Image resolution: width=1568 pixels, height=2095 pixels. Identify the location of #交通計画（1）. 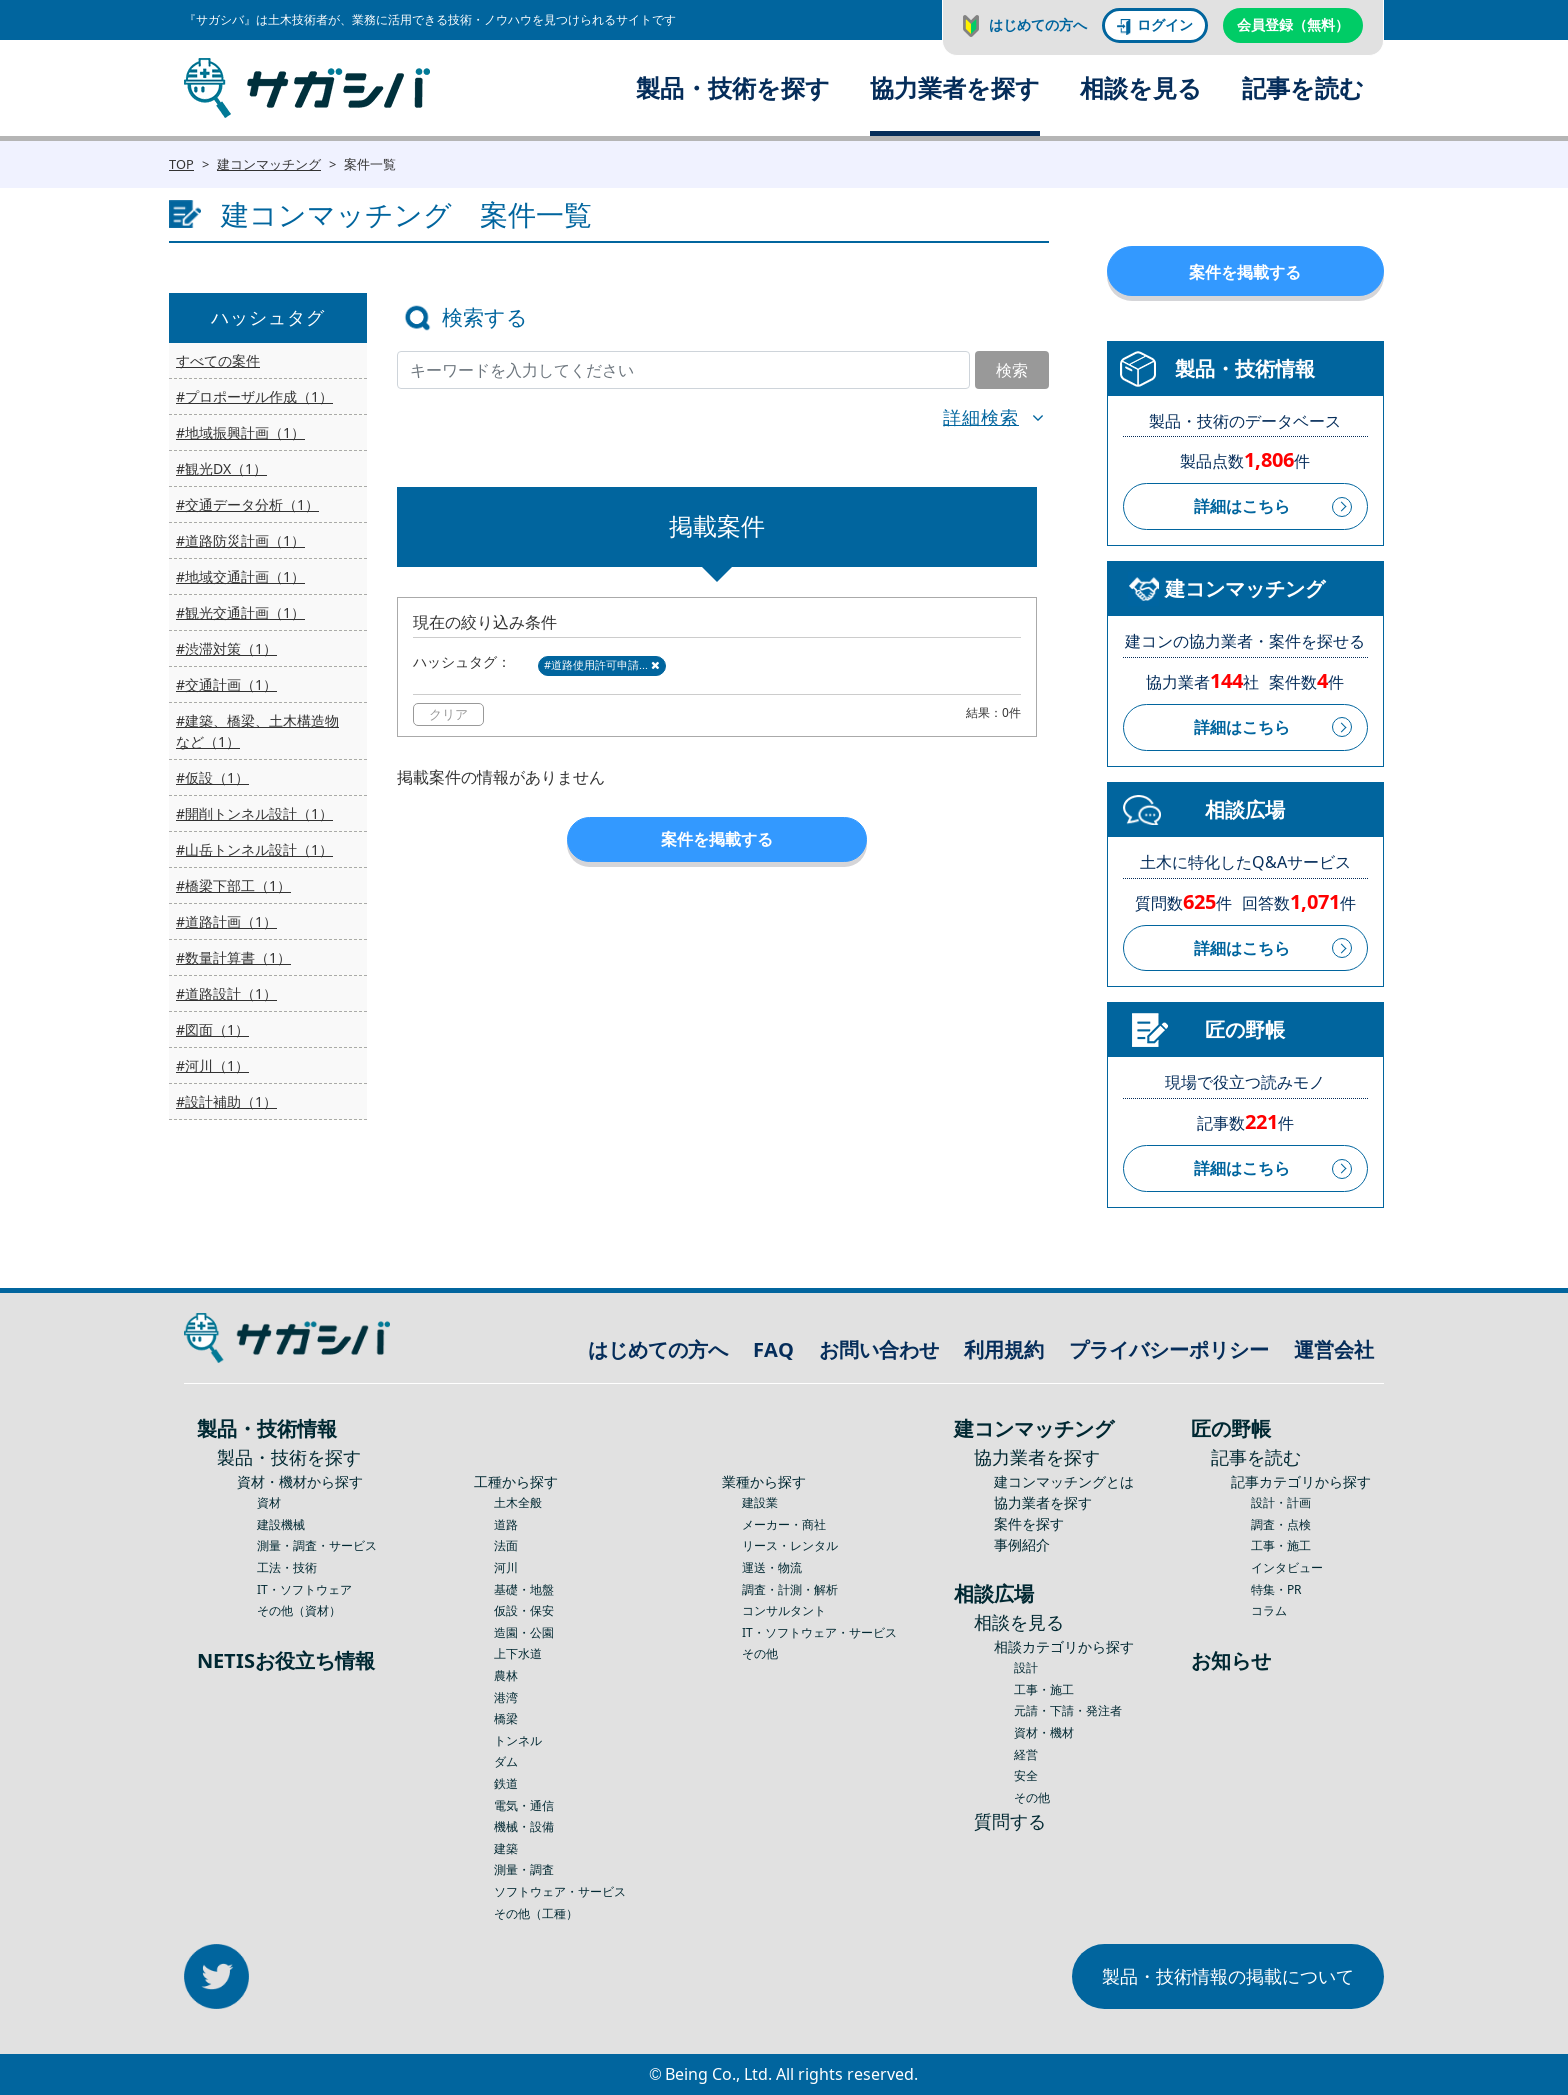
(226, 684).